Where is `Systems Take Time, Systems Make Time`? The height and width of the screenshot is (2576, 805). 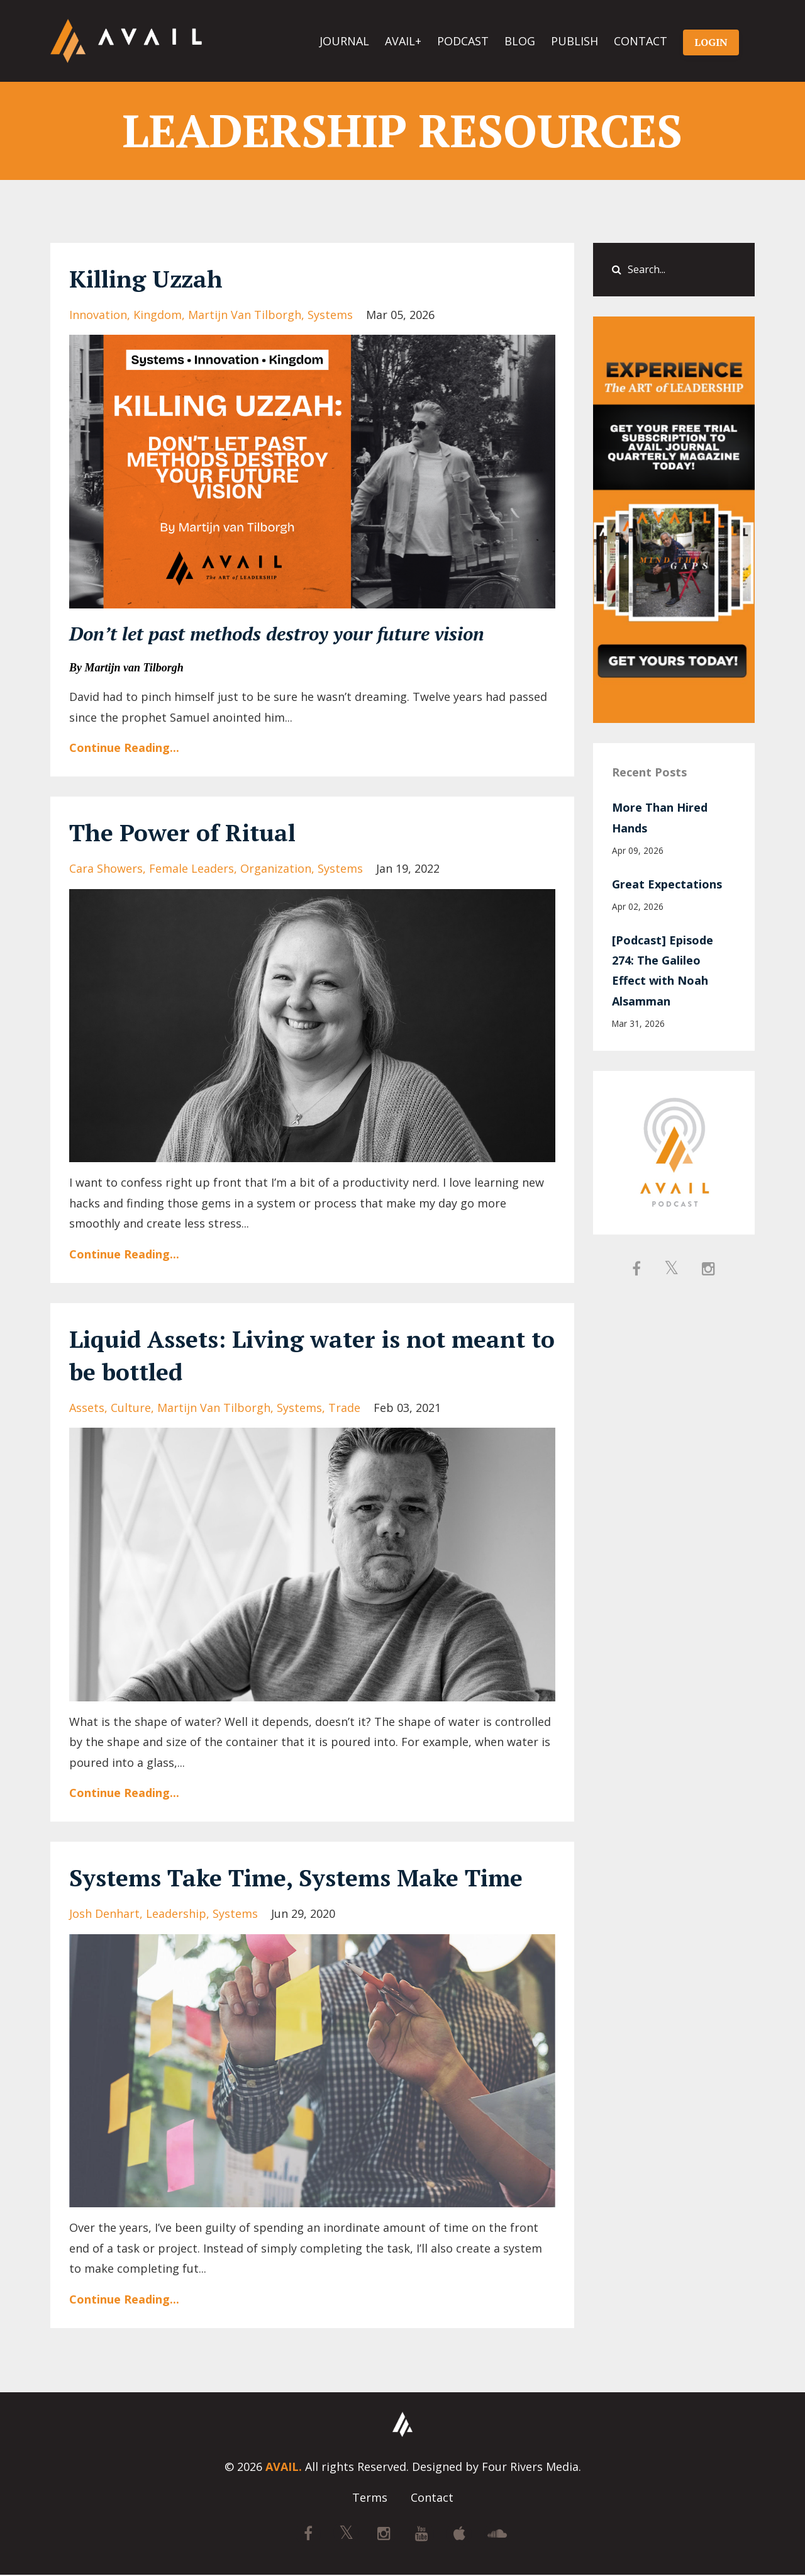
Systems Take Time, Systems Make Time is located at coordinates (308, 1876).